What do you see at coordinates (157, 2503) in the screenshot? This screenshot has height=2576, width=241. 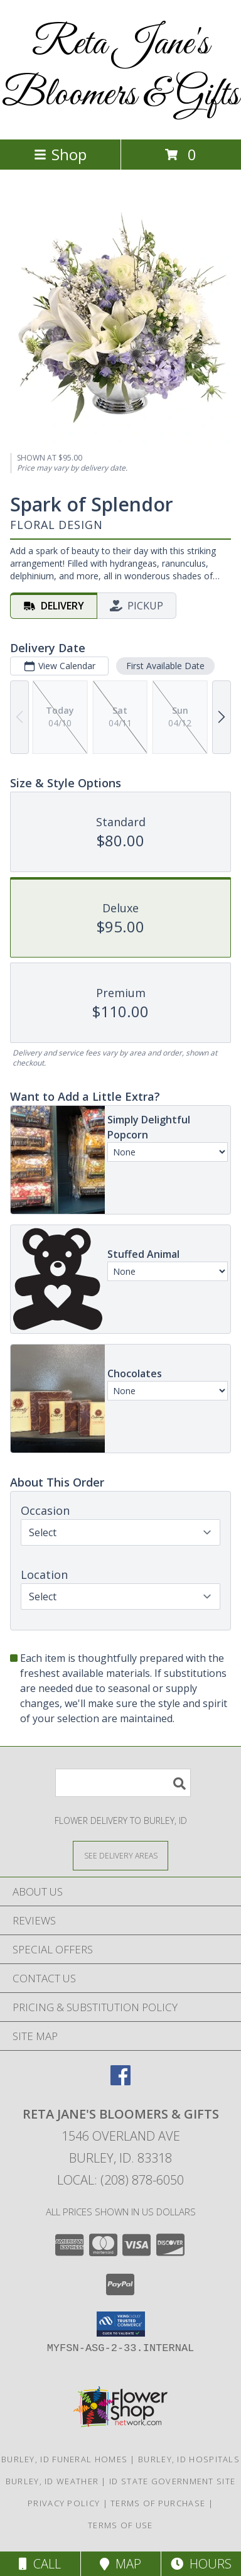 I see `Terms of Purchase` at bounding box center [157, 2503].